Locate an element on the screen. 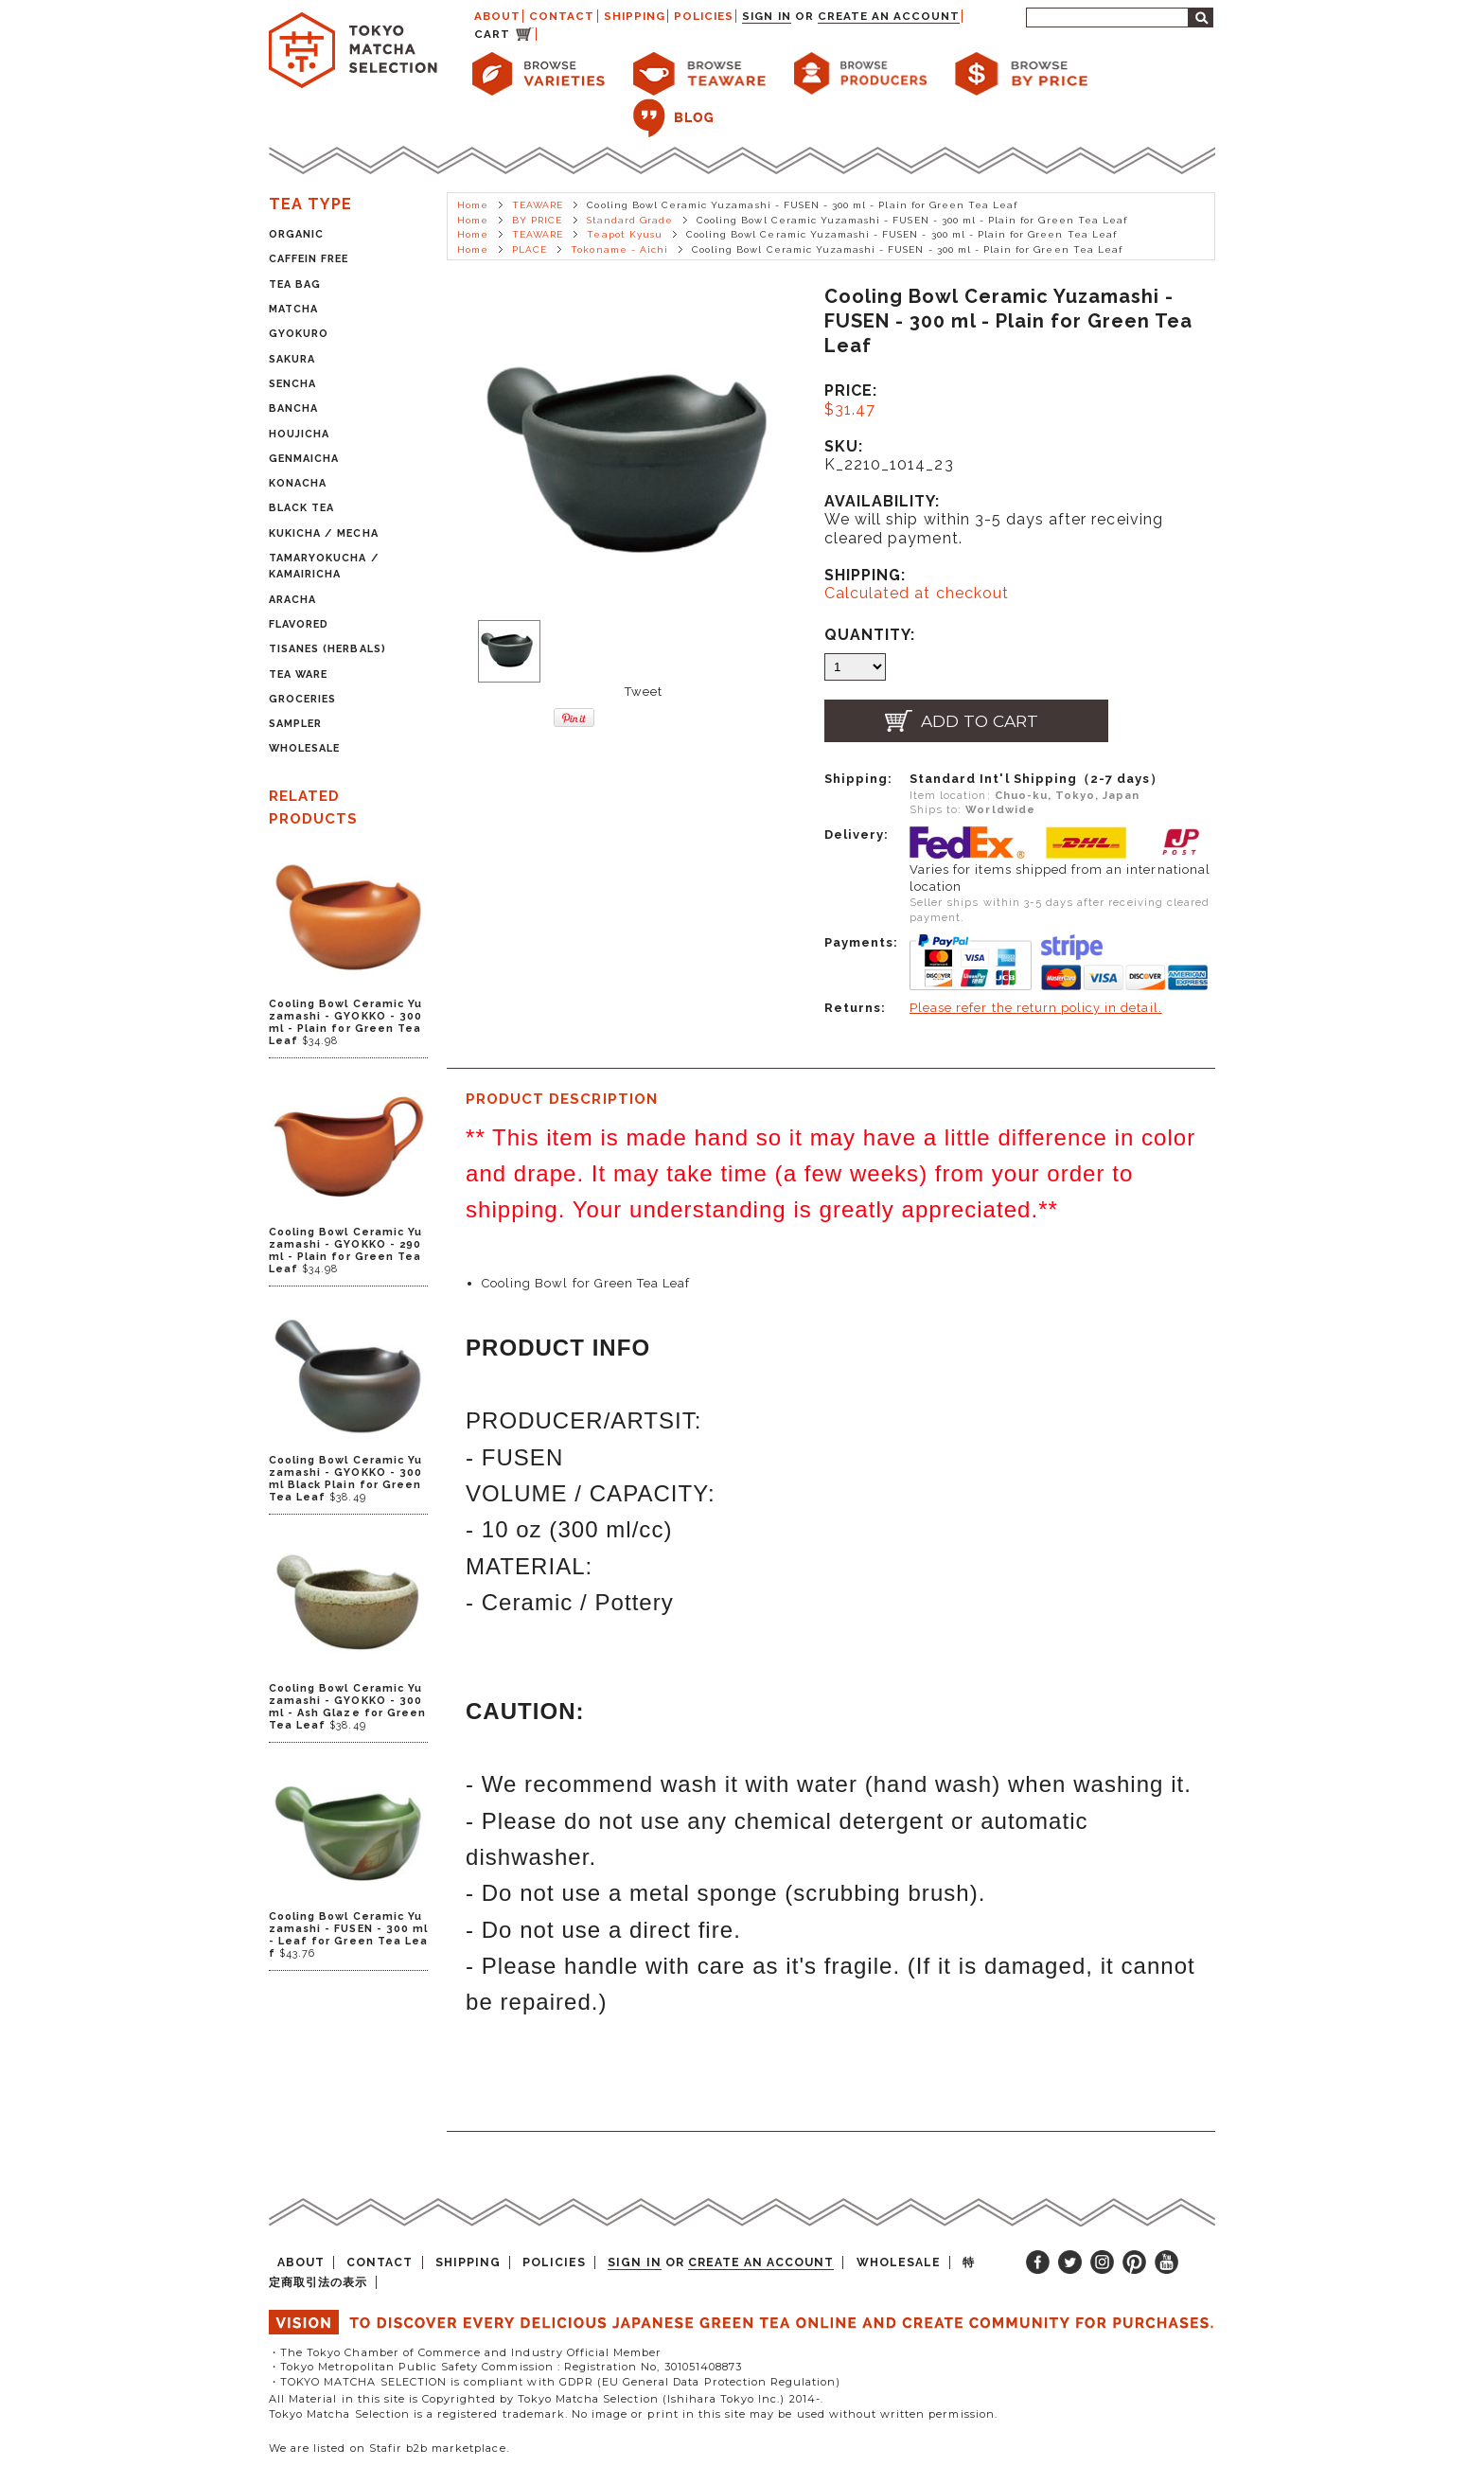  HOUJICHA is located at coordinates (299, 434).